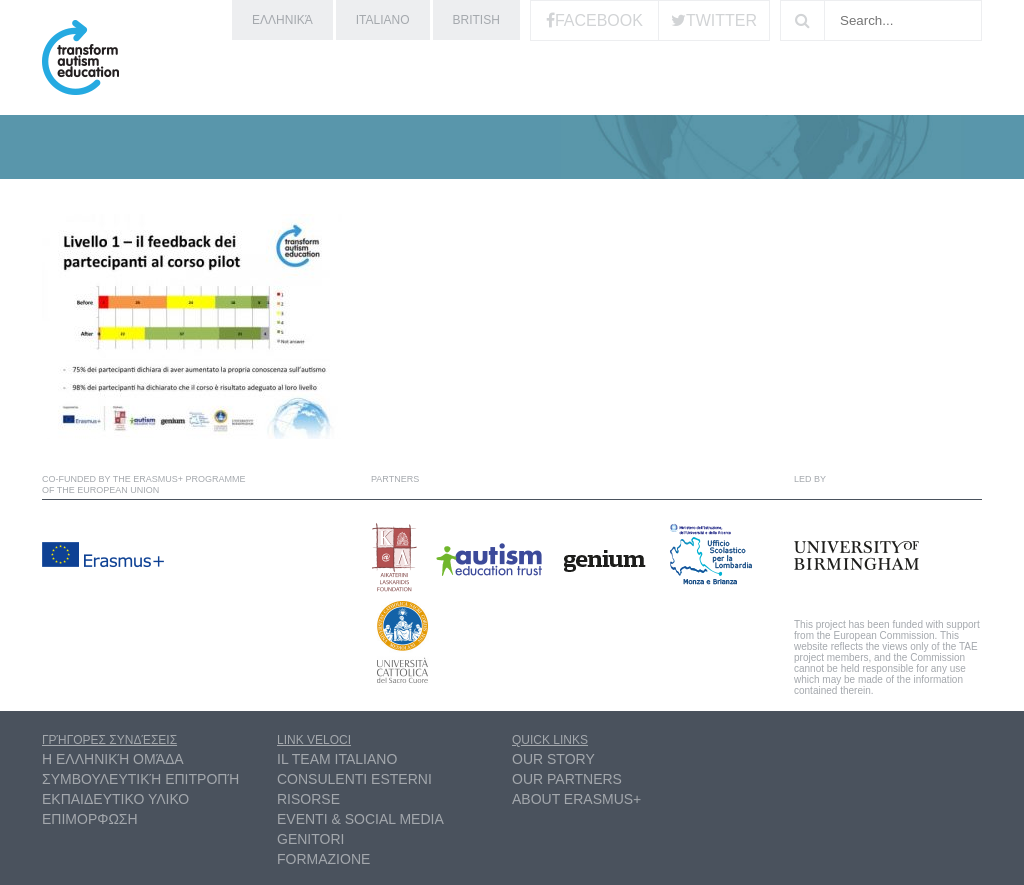  Describe the element at coordinates (337, 759) in the screenshot. I see `Il Team Italiano` at that location.